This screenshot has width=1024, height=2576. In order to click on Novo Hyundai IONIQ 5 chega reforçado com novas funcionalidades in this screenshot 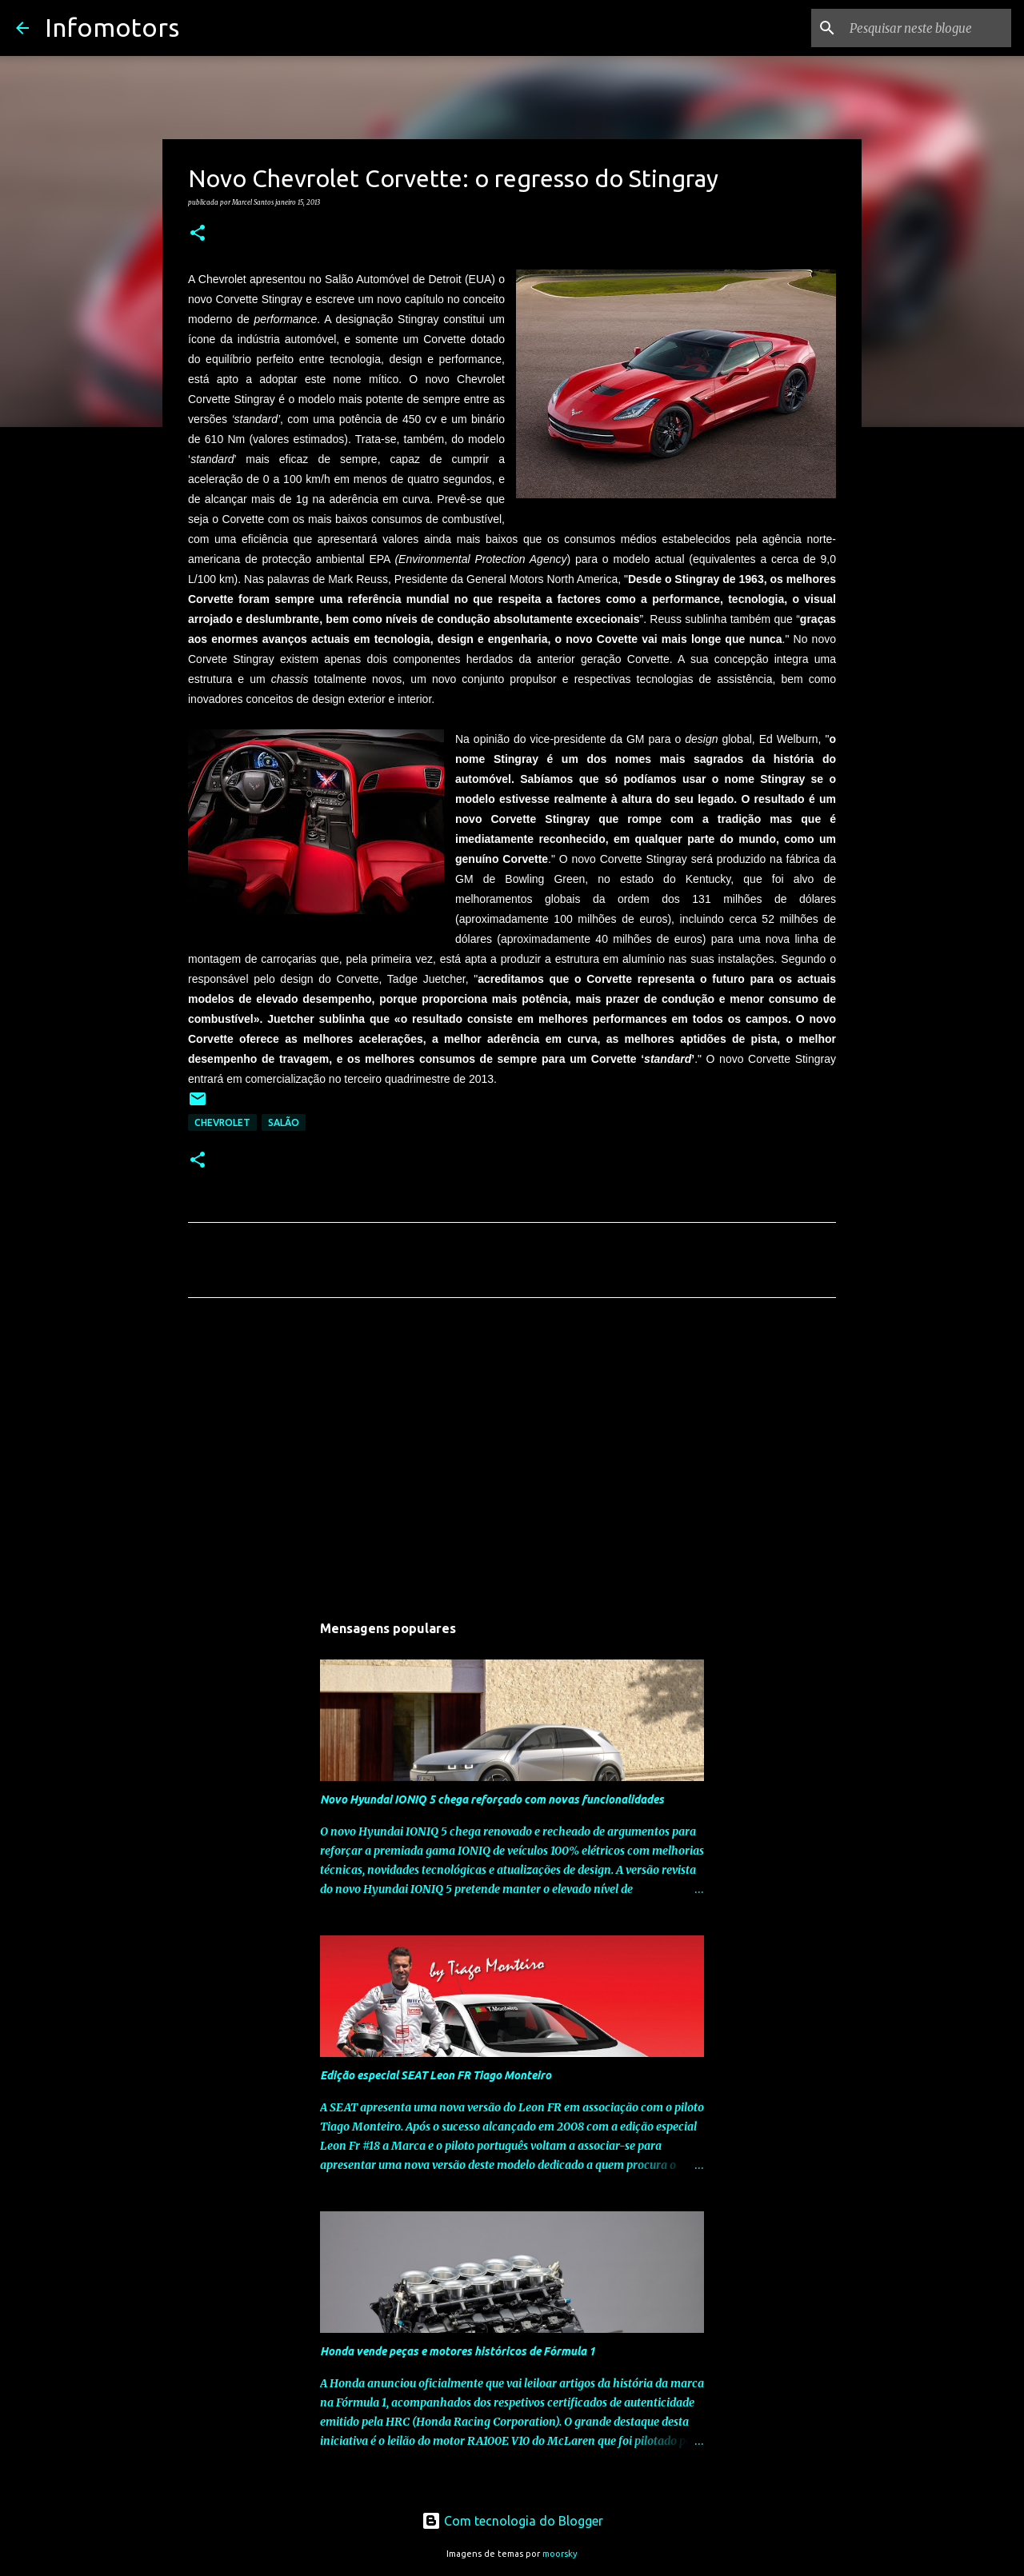, I will do `click(492, 1799)`.